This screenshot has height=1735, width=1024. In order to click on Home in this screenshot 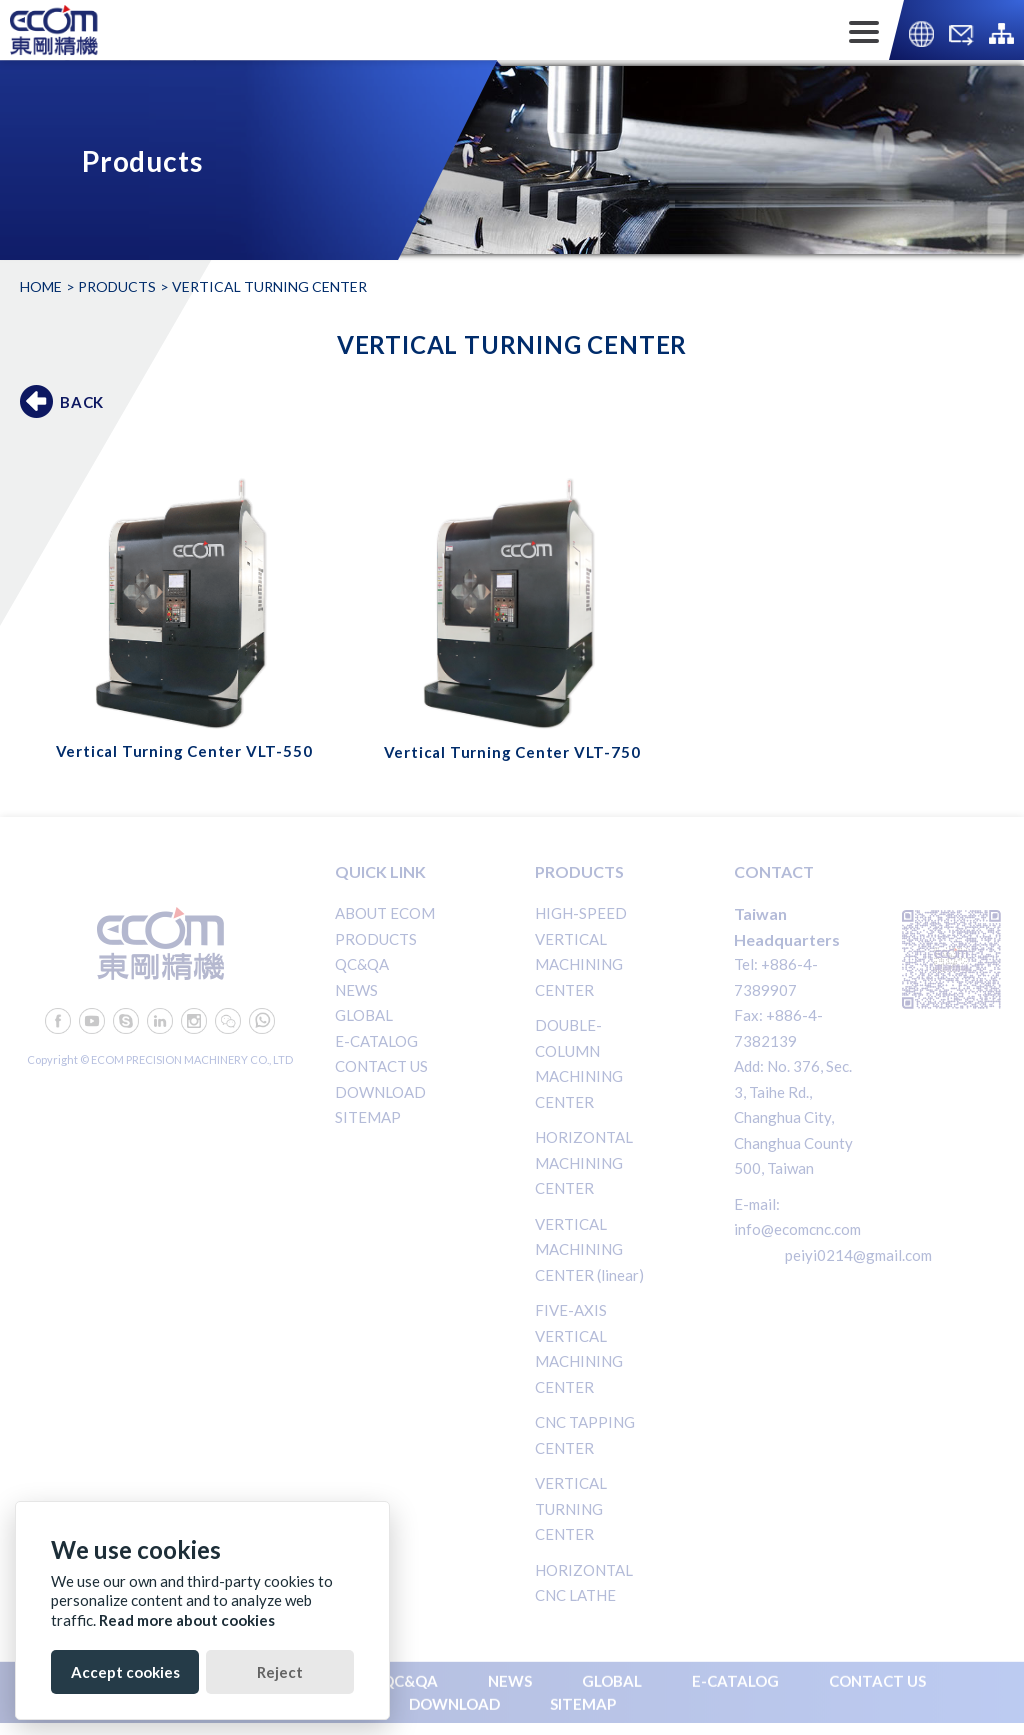, I will do `click(41, 286)`.